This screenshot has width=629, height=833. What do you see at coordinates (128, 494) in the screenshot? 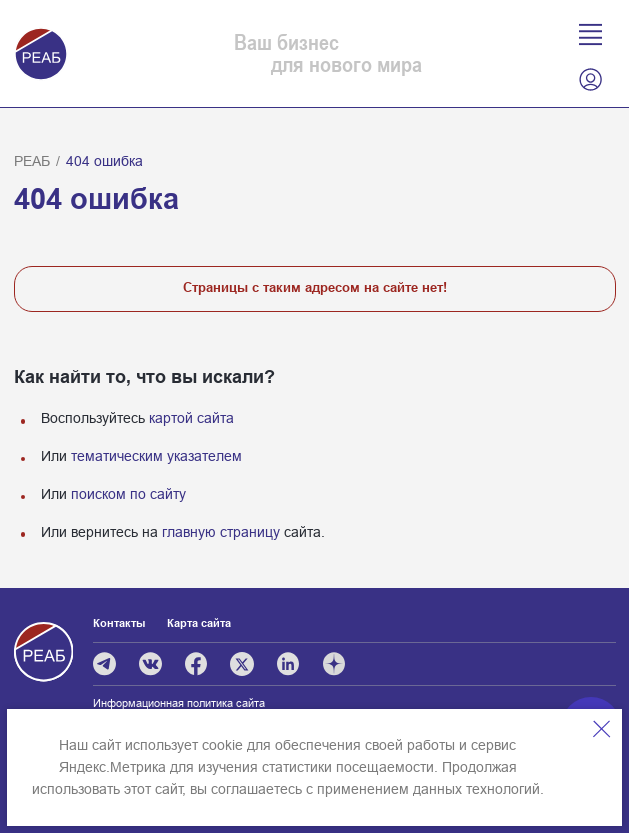
I see `поиском по сайту` at bounding box center [128, 494].